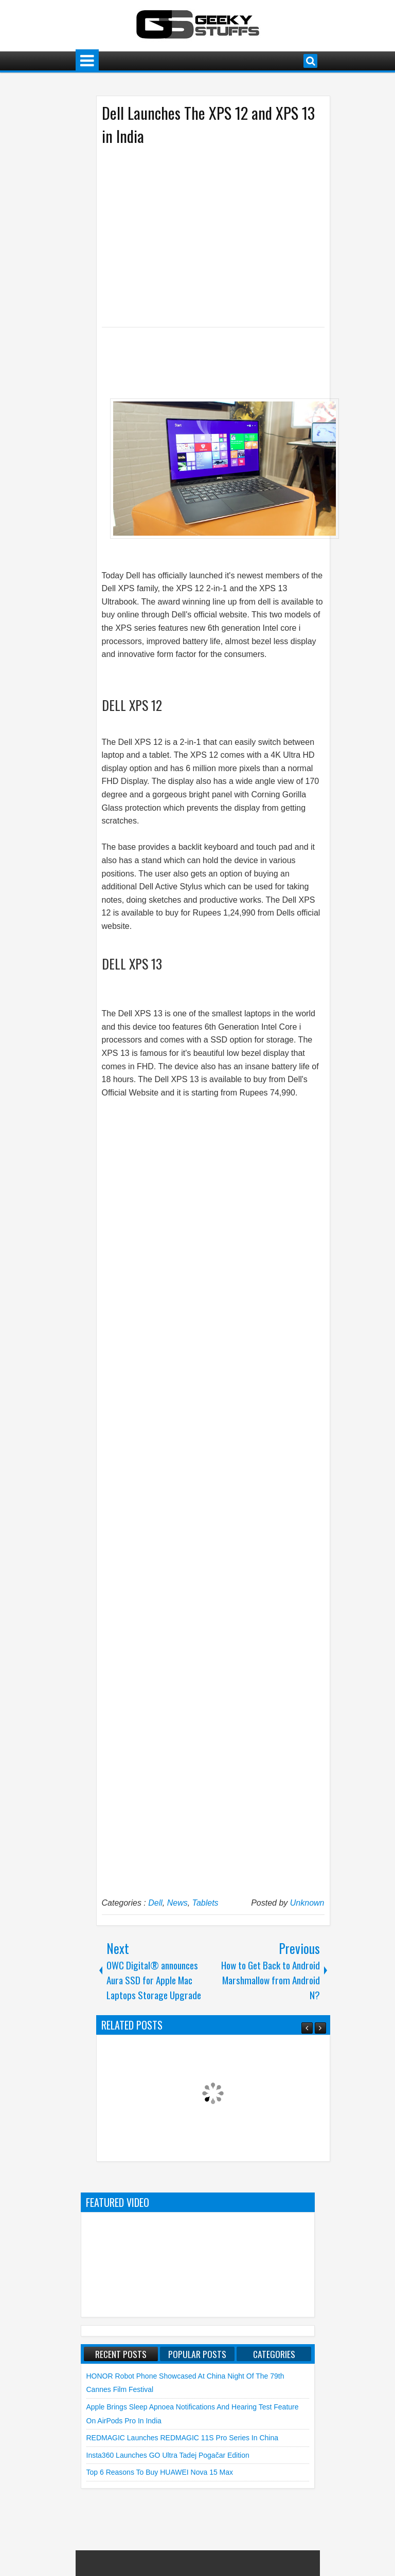 The width and height of the screenshot is (395, 2576). I want to click on [Advertisement], so click(202, 235).